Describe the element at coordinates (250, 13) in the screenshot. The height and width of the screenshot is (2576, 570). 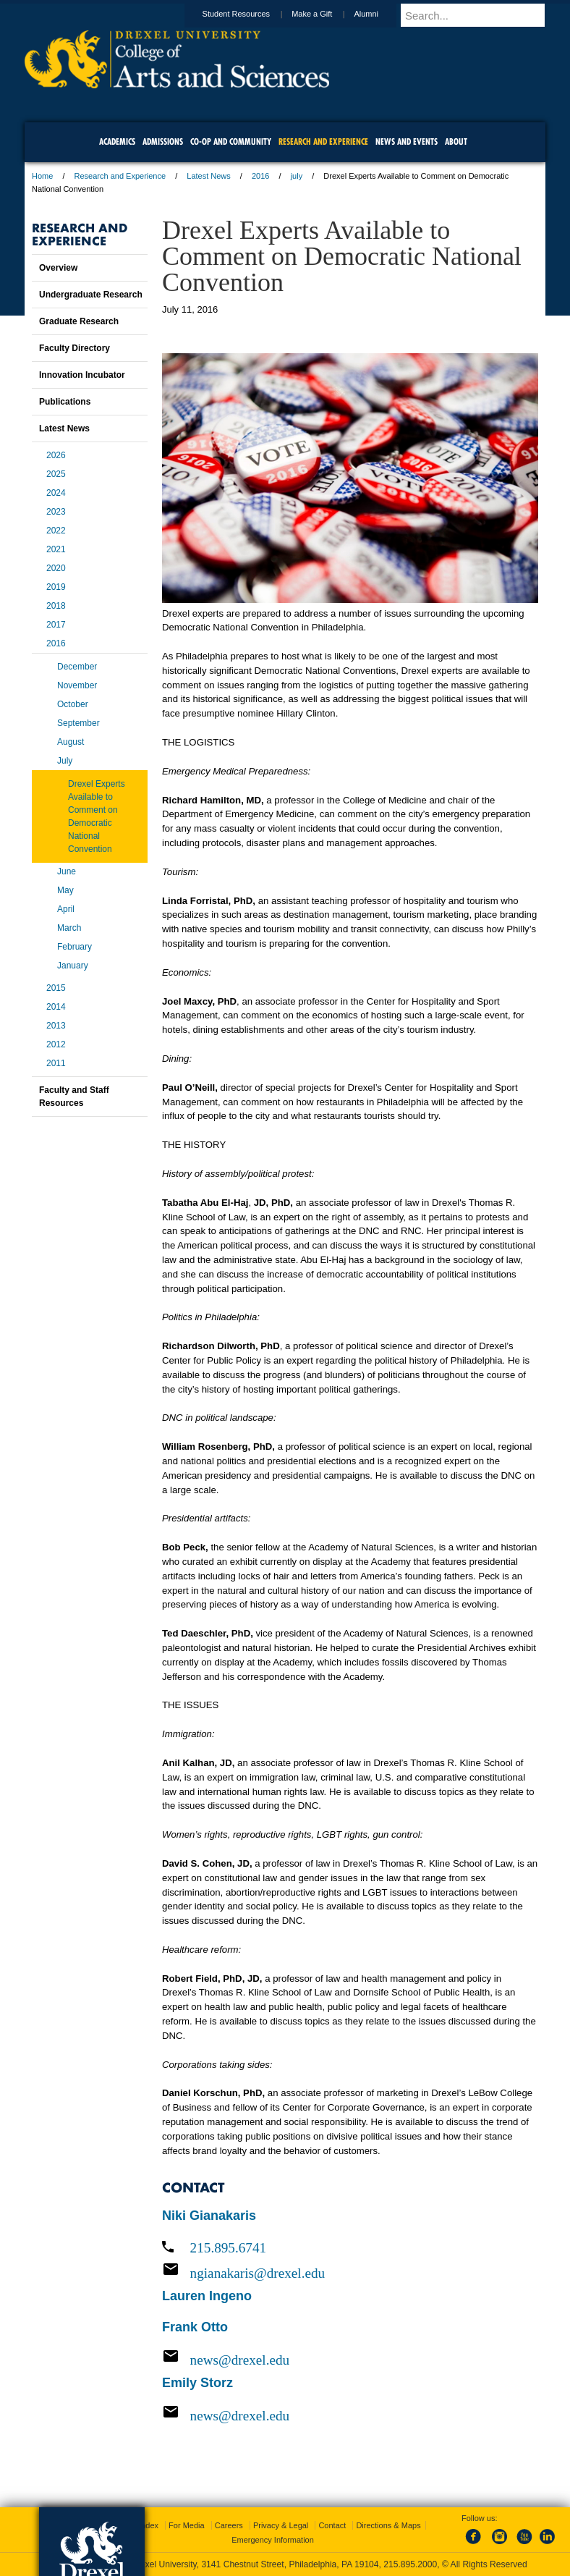
I see `Student Resources` at that location.